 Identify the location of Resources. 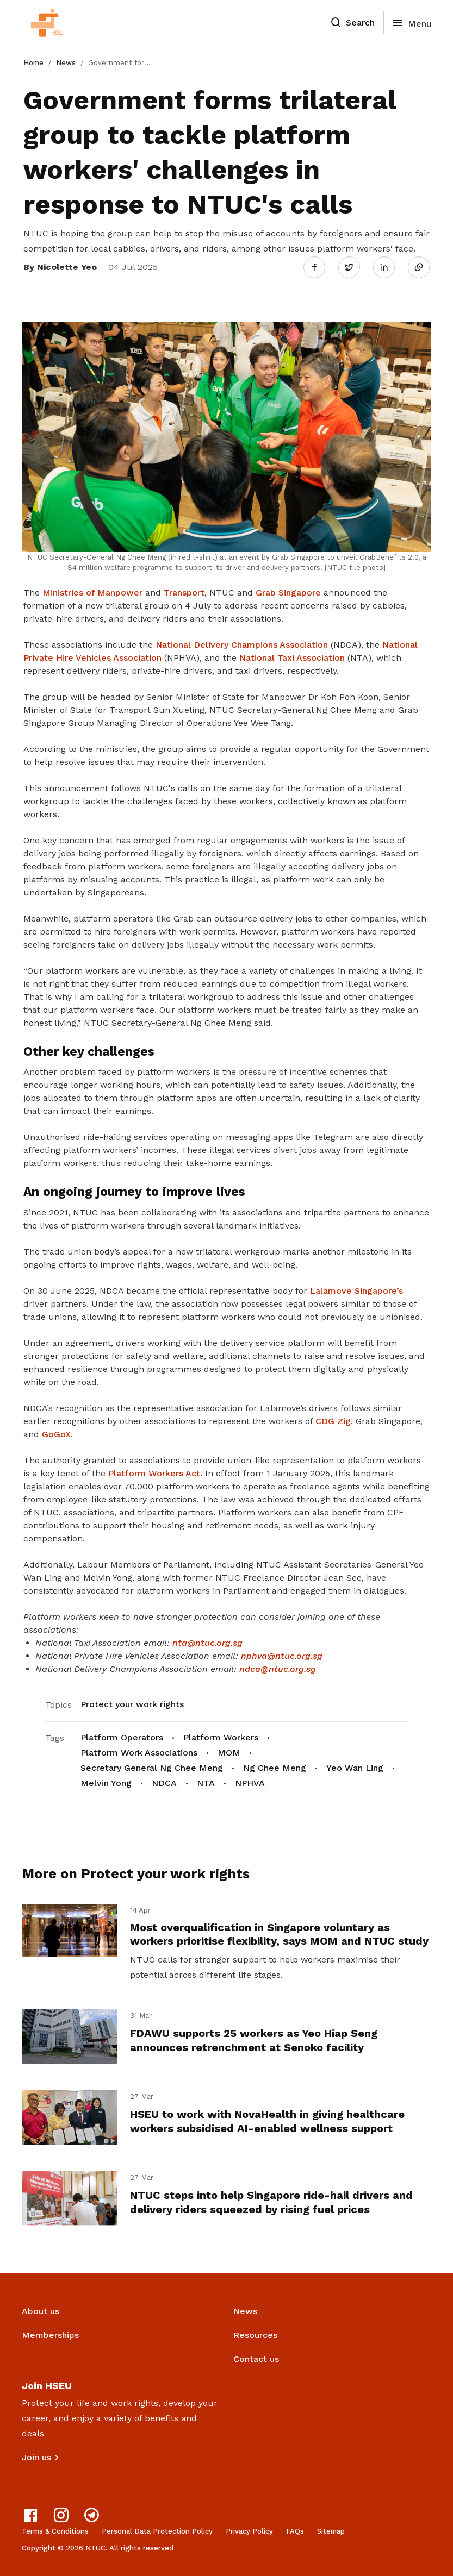
(255, 2335).